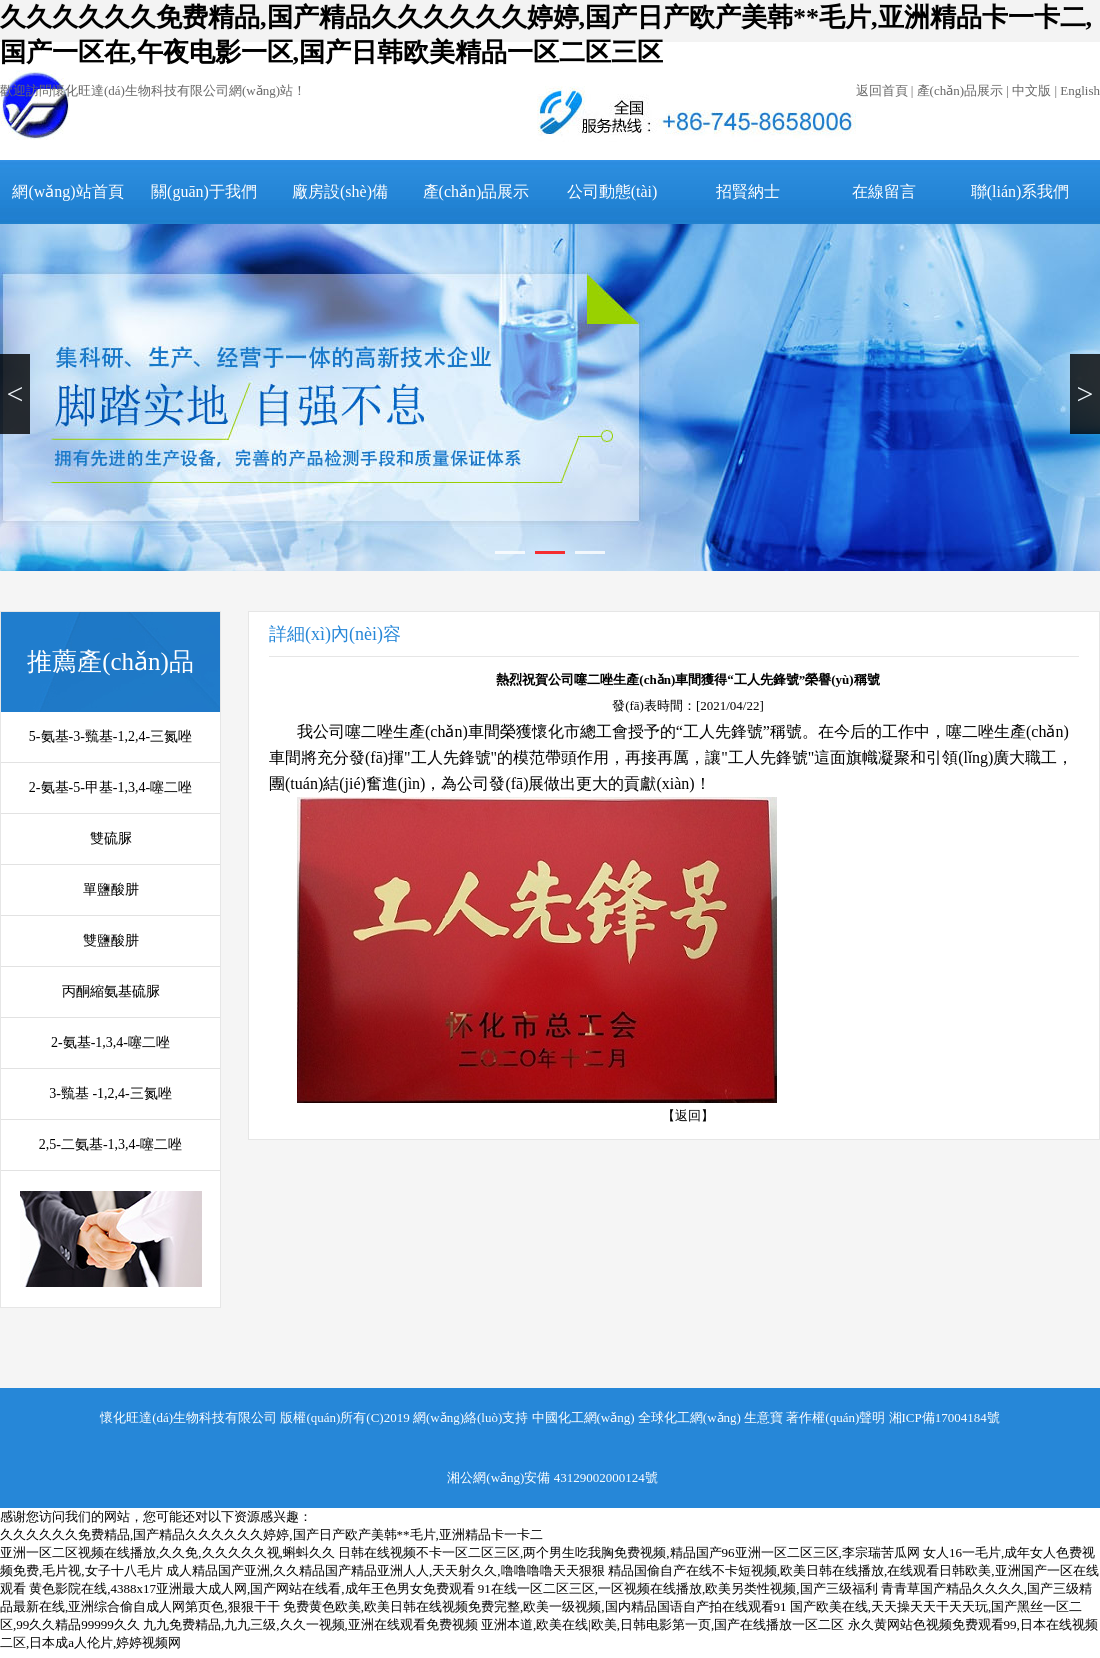 Image resolution: width=1100 pixels, height=1658 pixels. What do you see at coordinates (535, 1606) in the screenshot?
I see `免费黄色欧美,欧美日韩在线视频免费完整,欧美一级视频,国内精品国语自产拍在线观看91` at bounding box center [535, 1606].